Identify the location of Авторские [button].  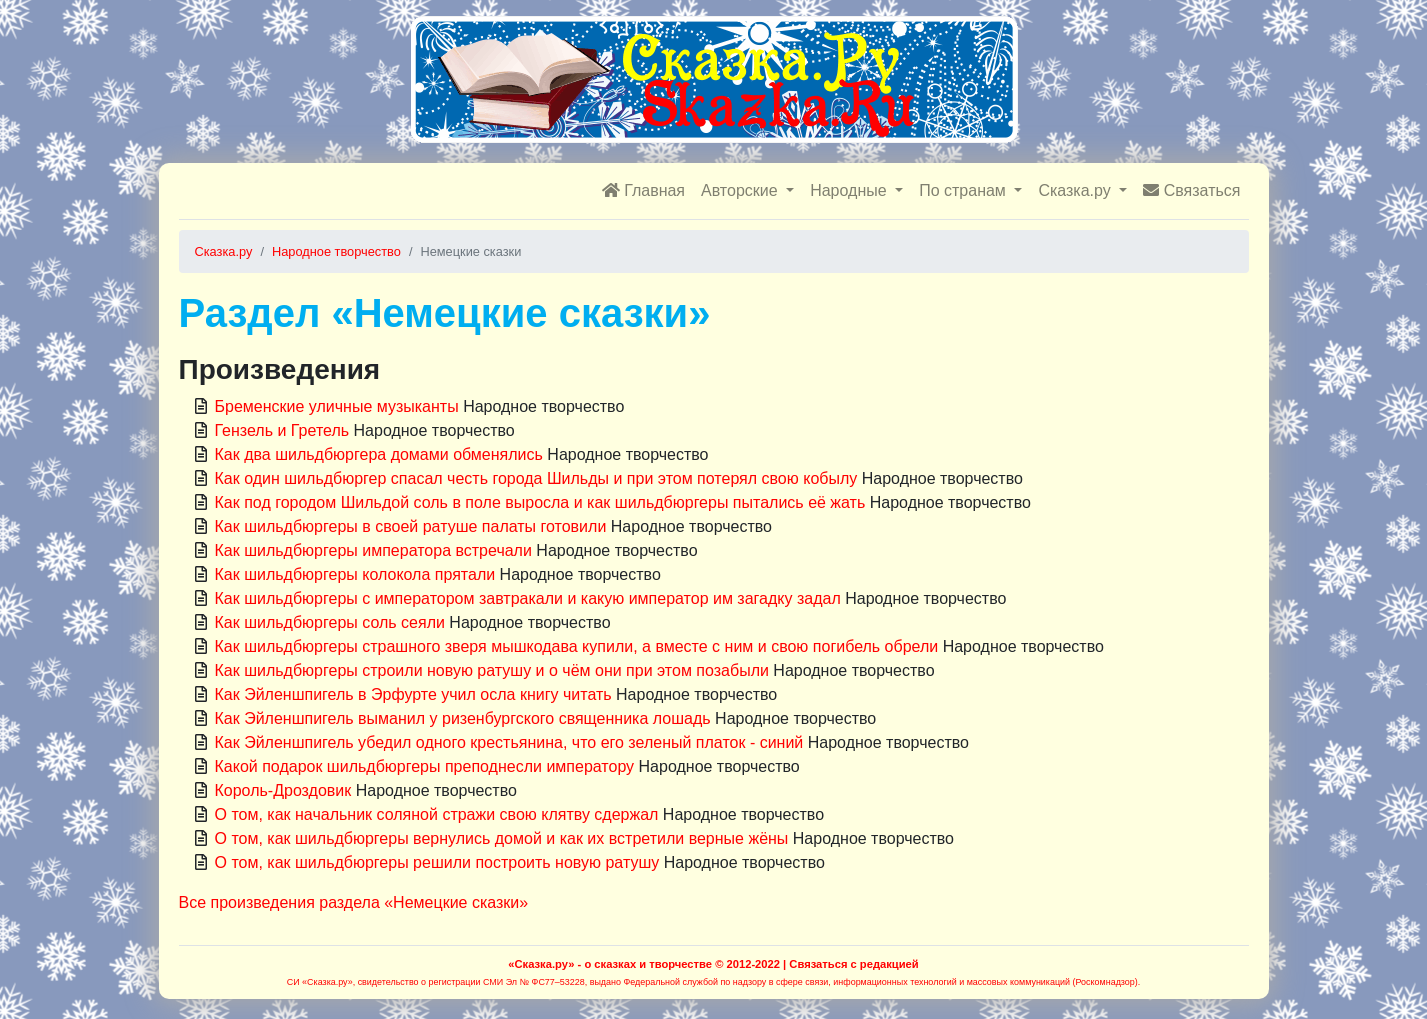
(741, 190).